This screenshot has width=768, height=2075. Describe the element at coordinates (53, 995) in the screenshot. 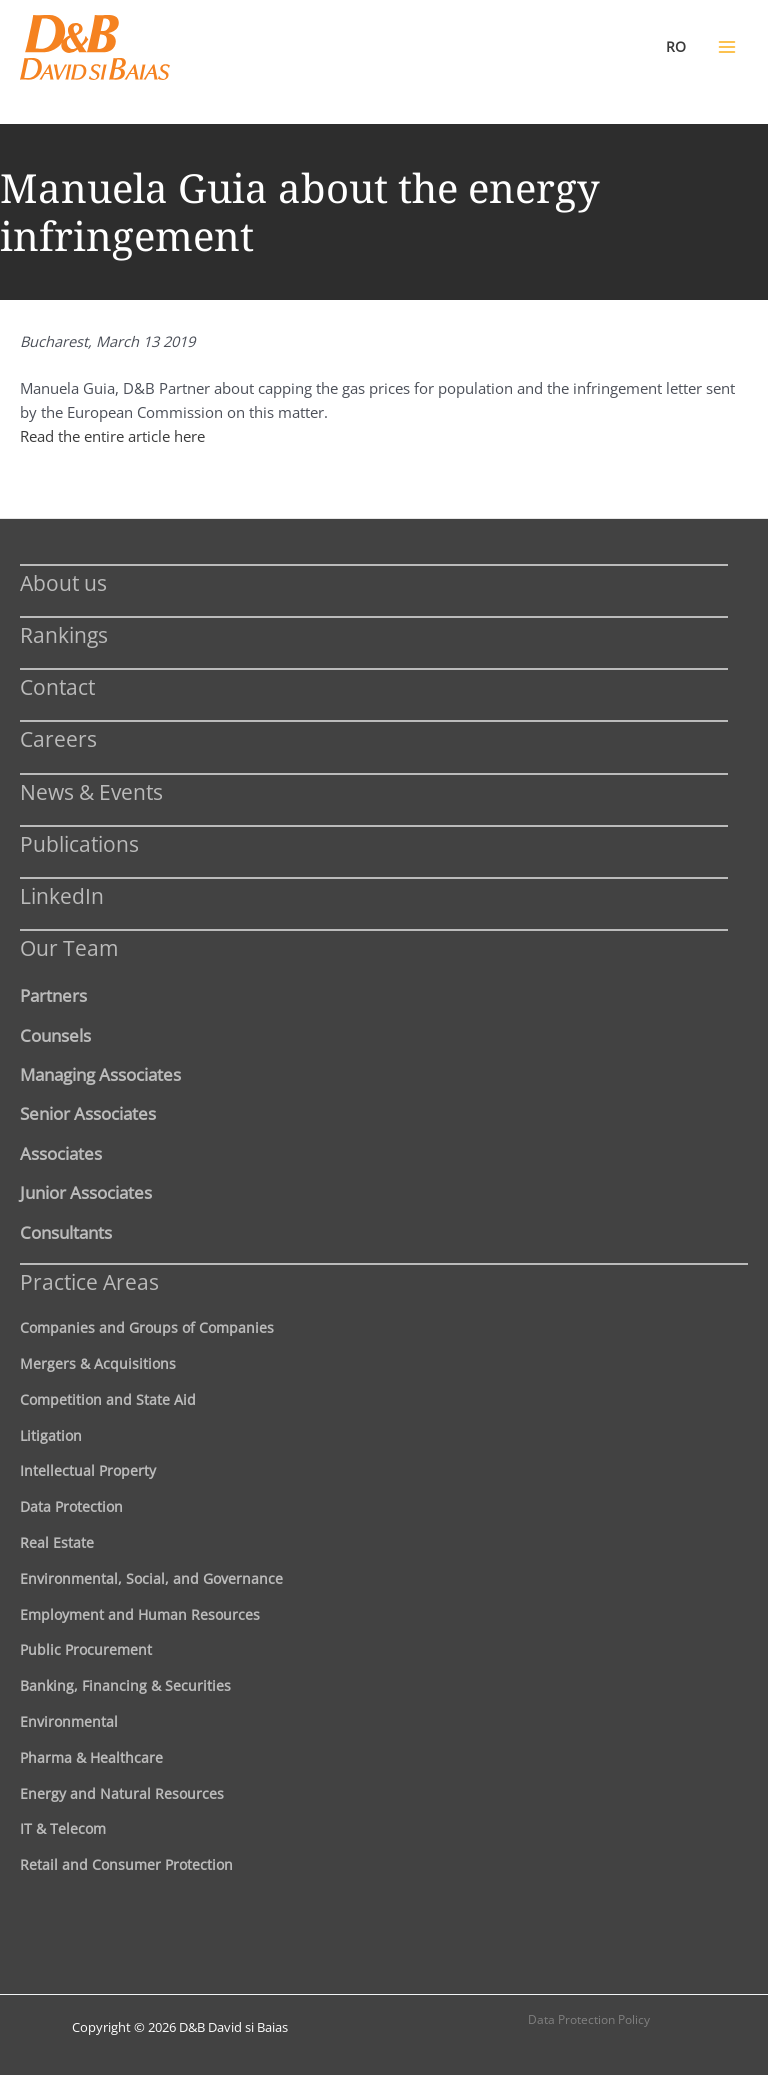

I see `Partners` at that location.